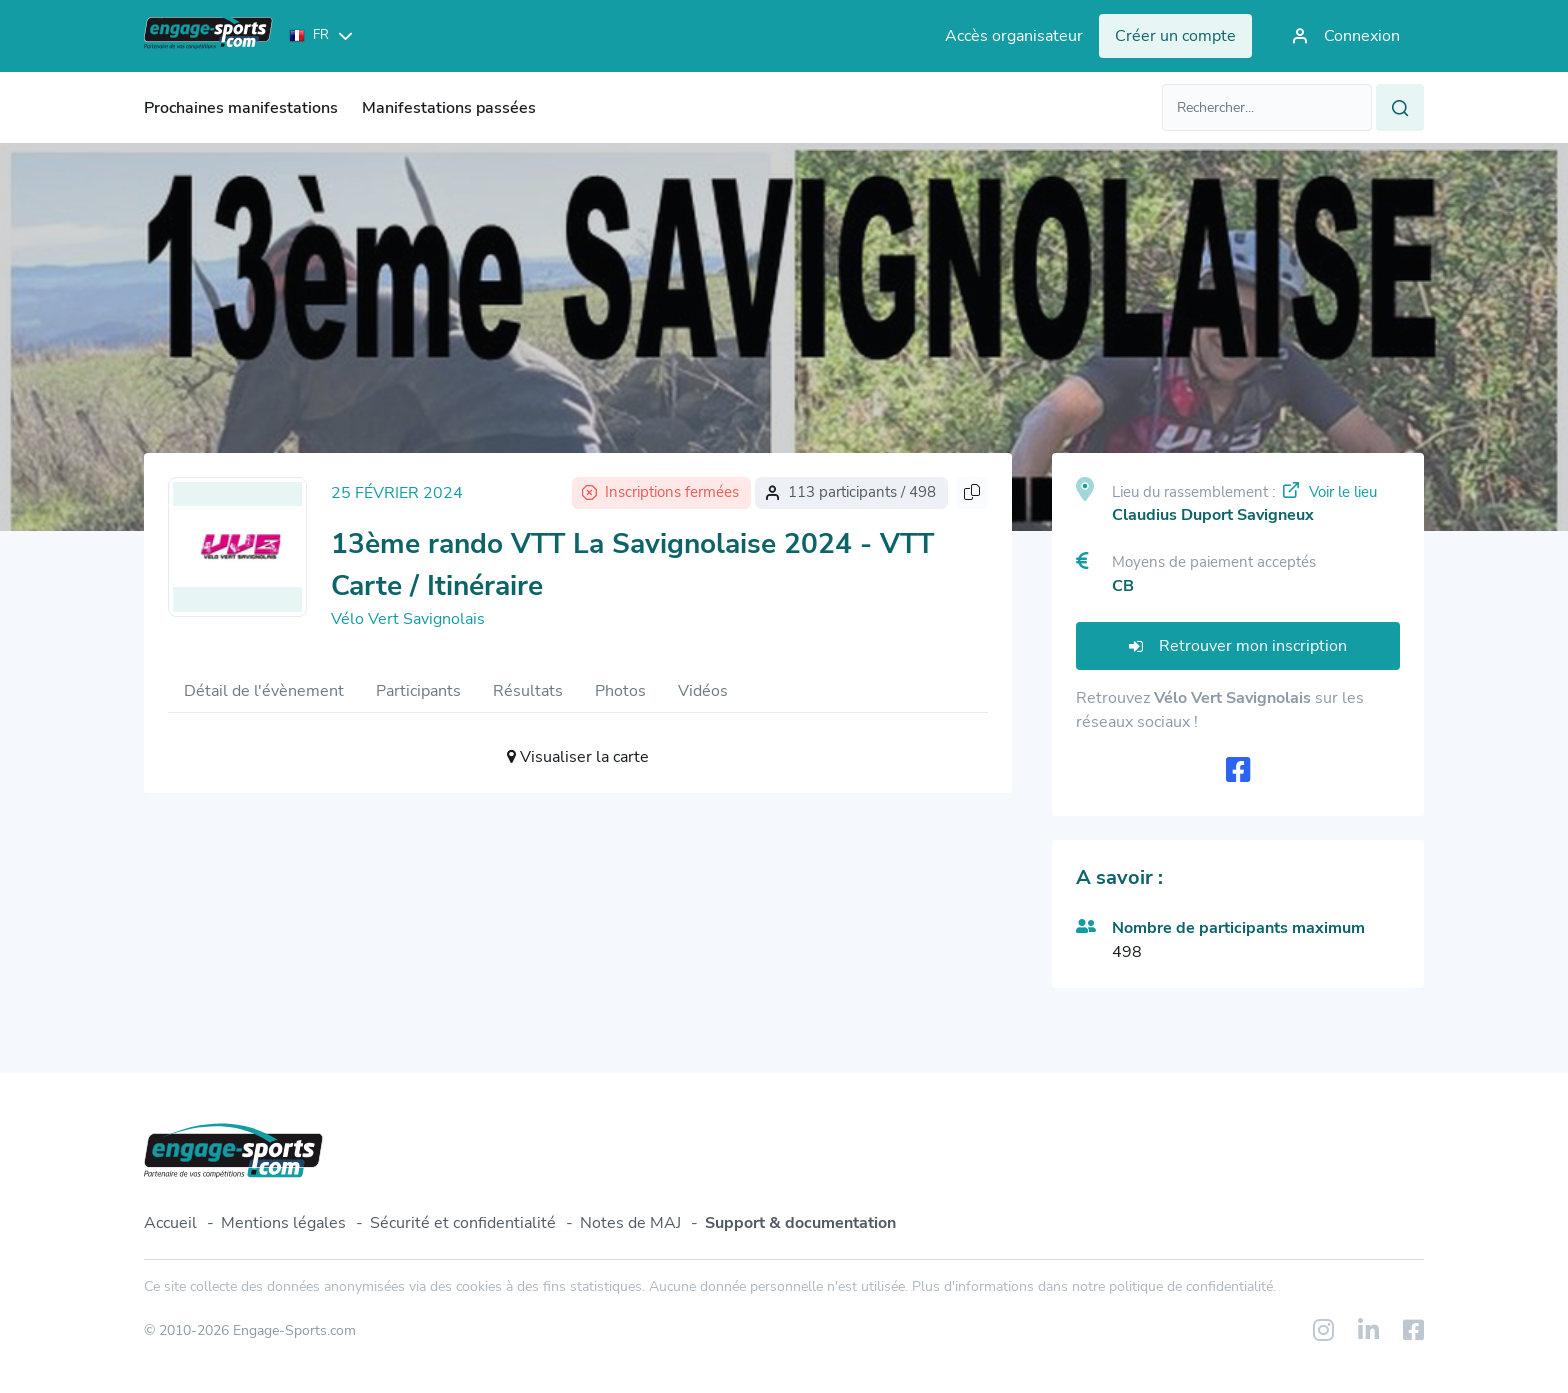  I want to click on Mentions légales, so click(283, 1223).